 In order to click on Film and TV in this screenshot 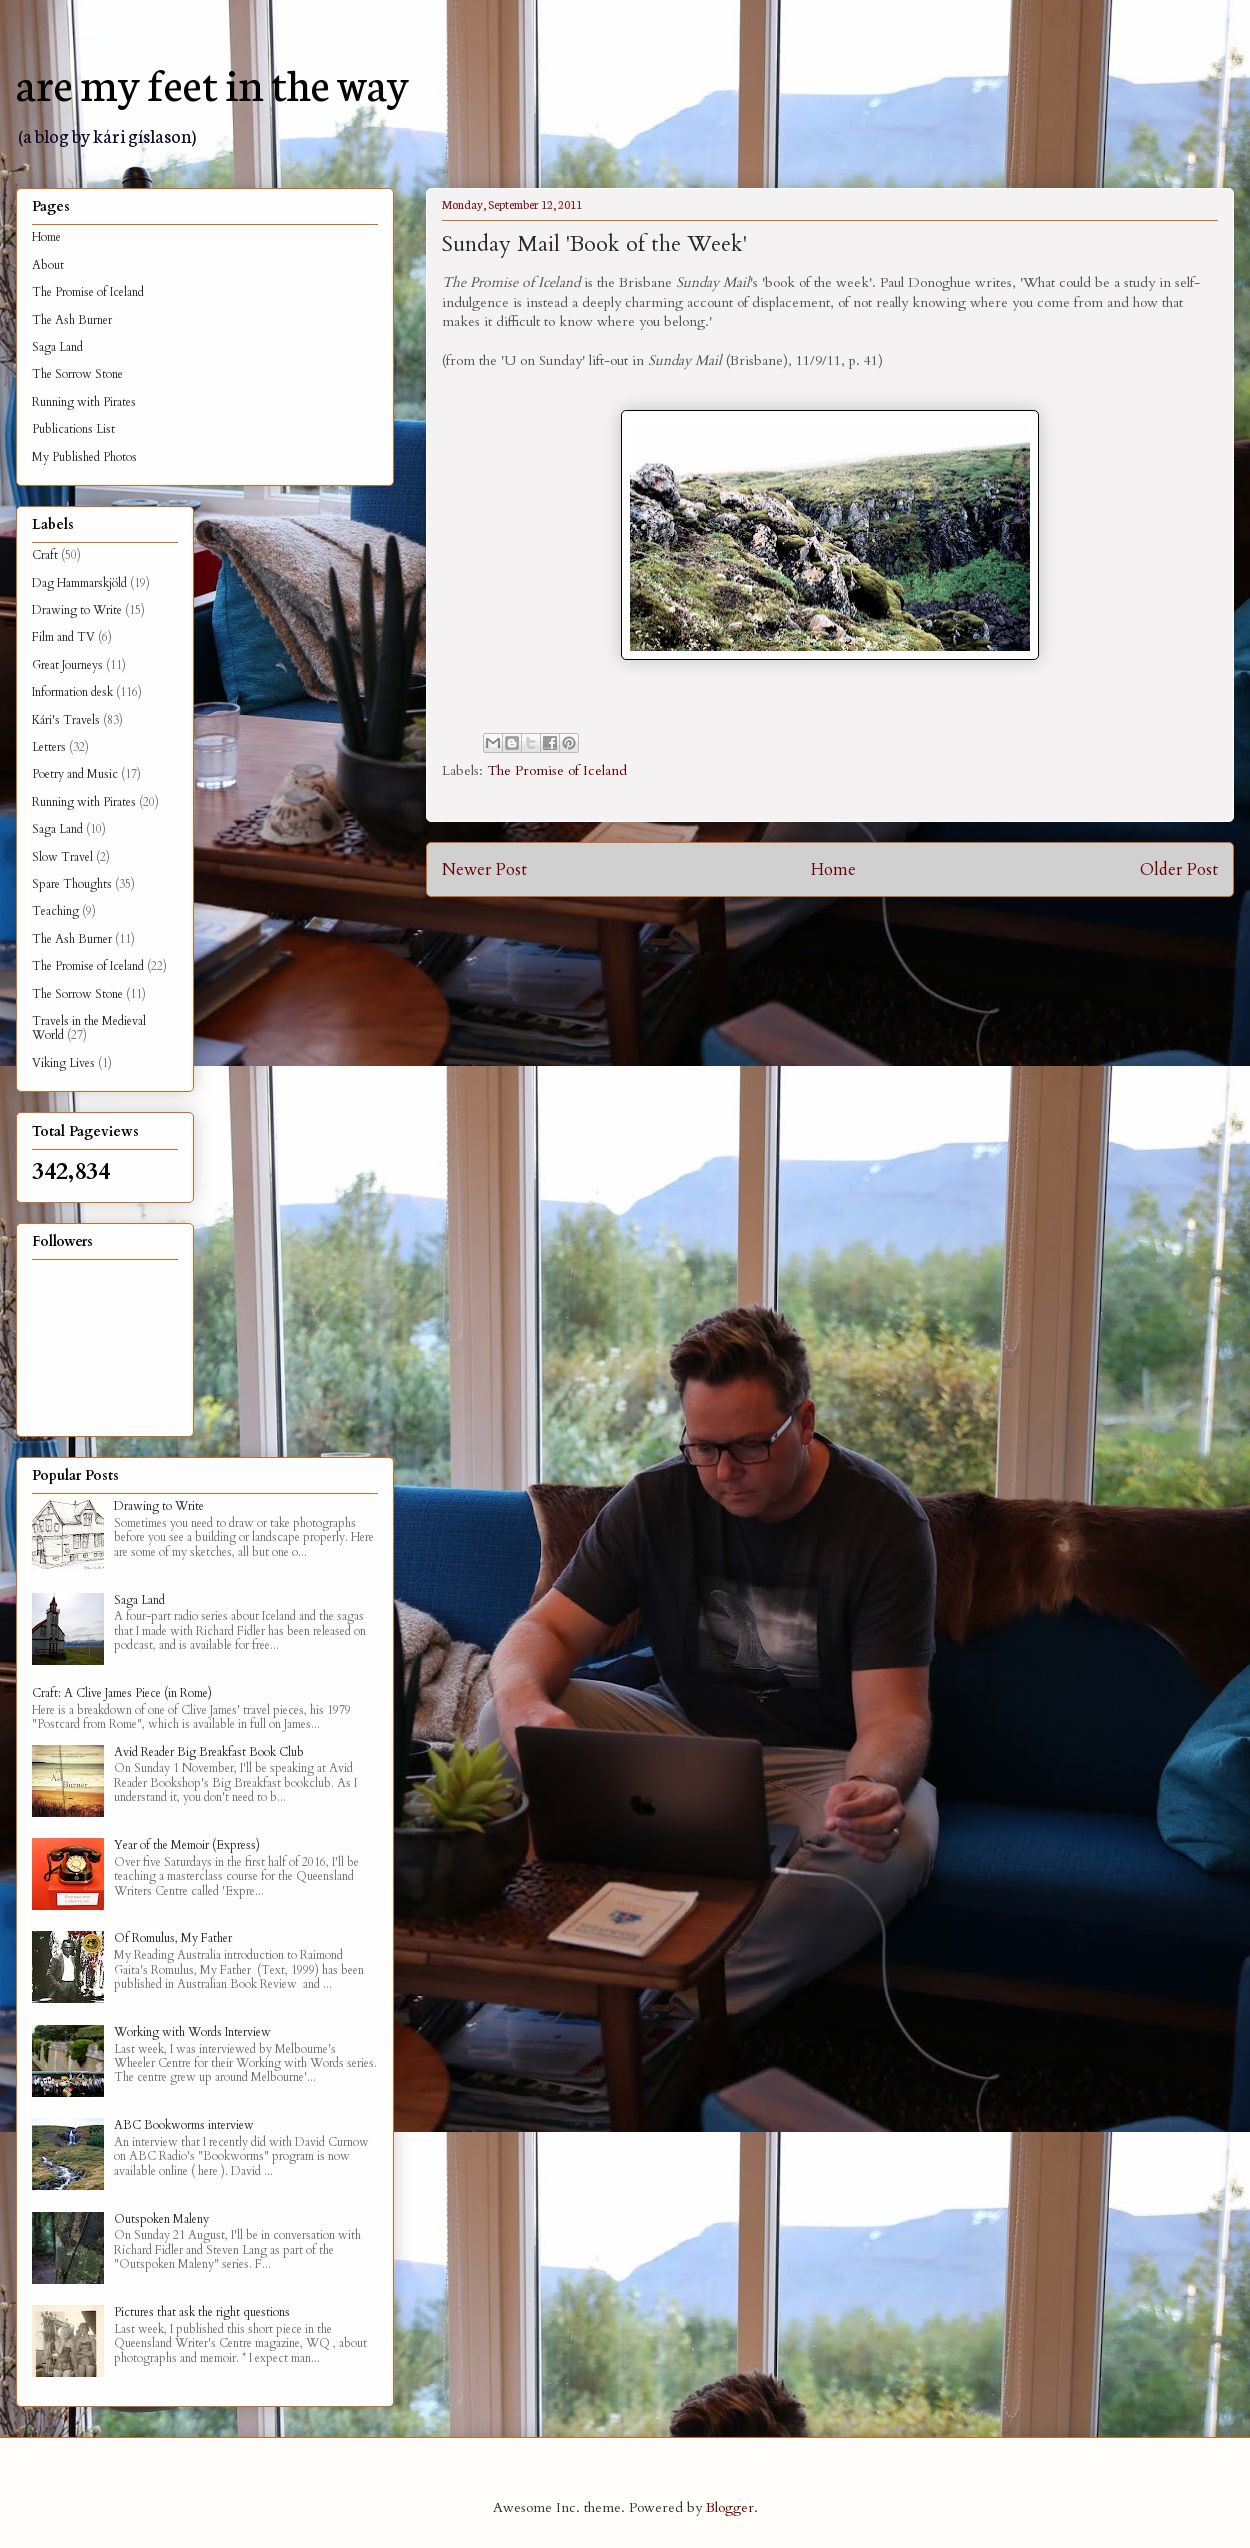, I will do `click(63, 637)`.